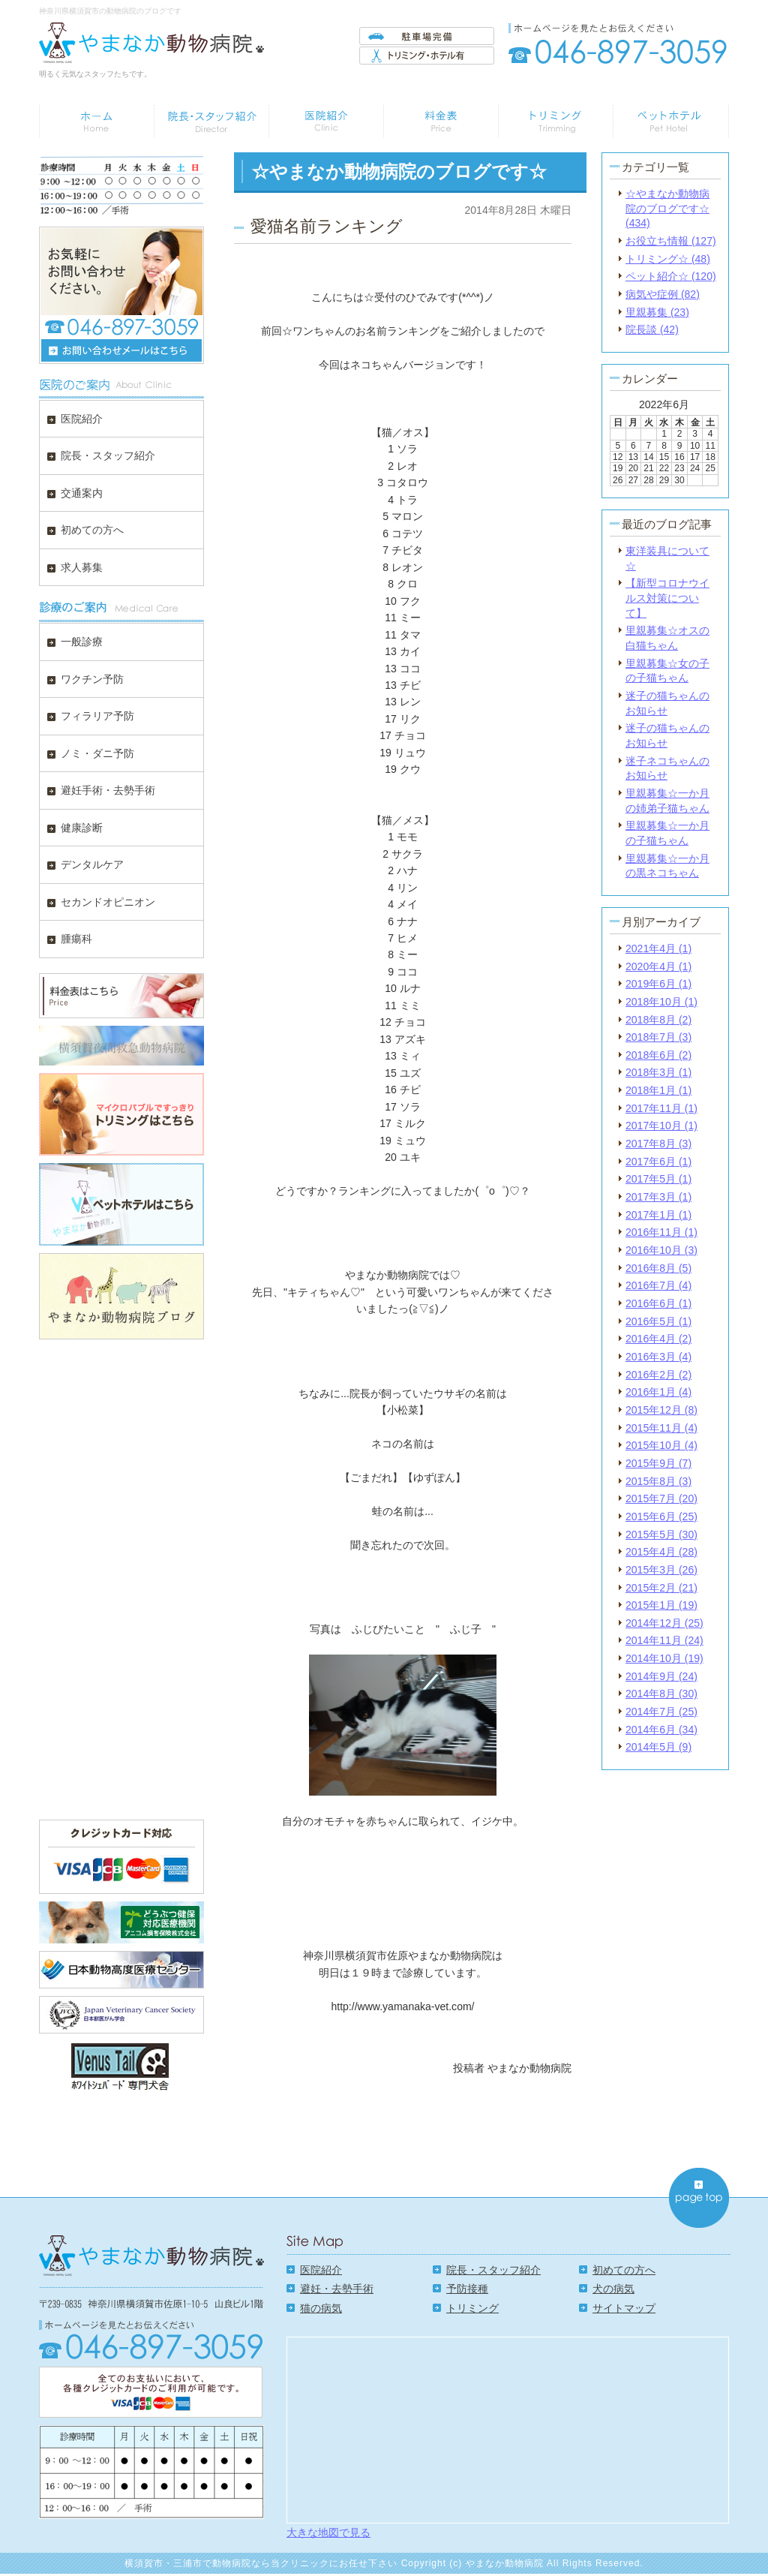  Describe the element at coordinates (665, 1658) in the screenshot. I see `2014年10月 (19)` at that location.